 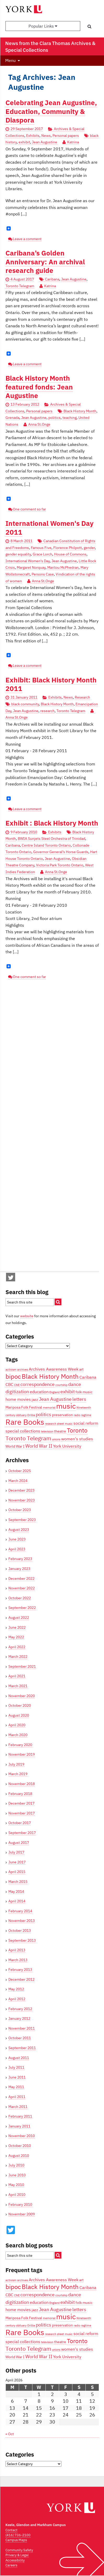 I want to click on teaching, so click(x=69, y=417).